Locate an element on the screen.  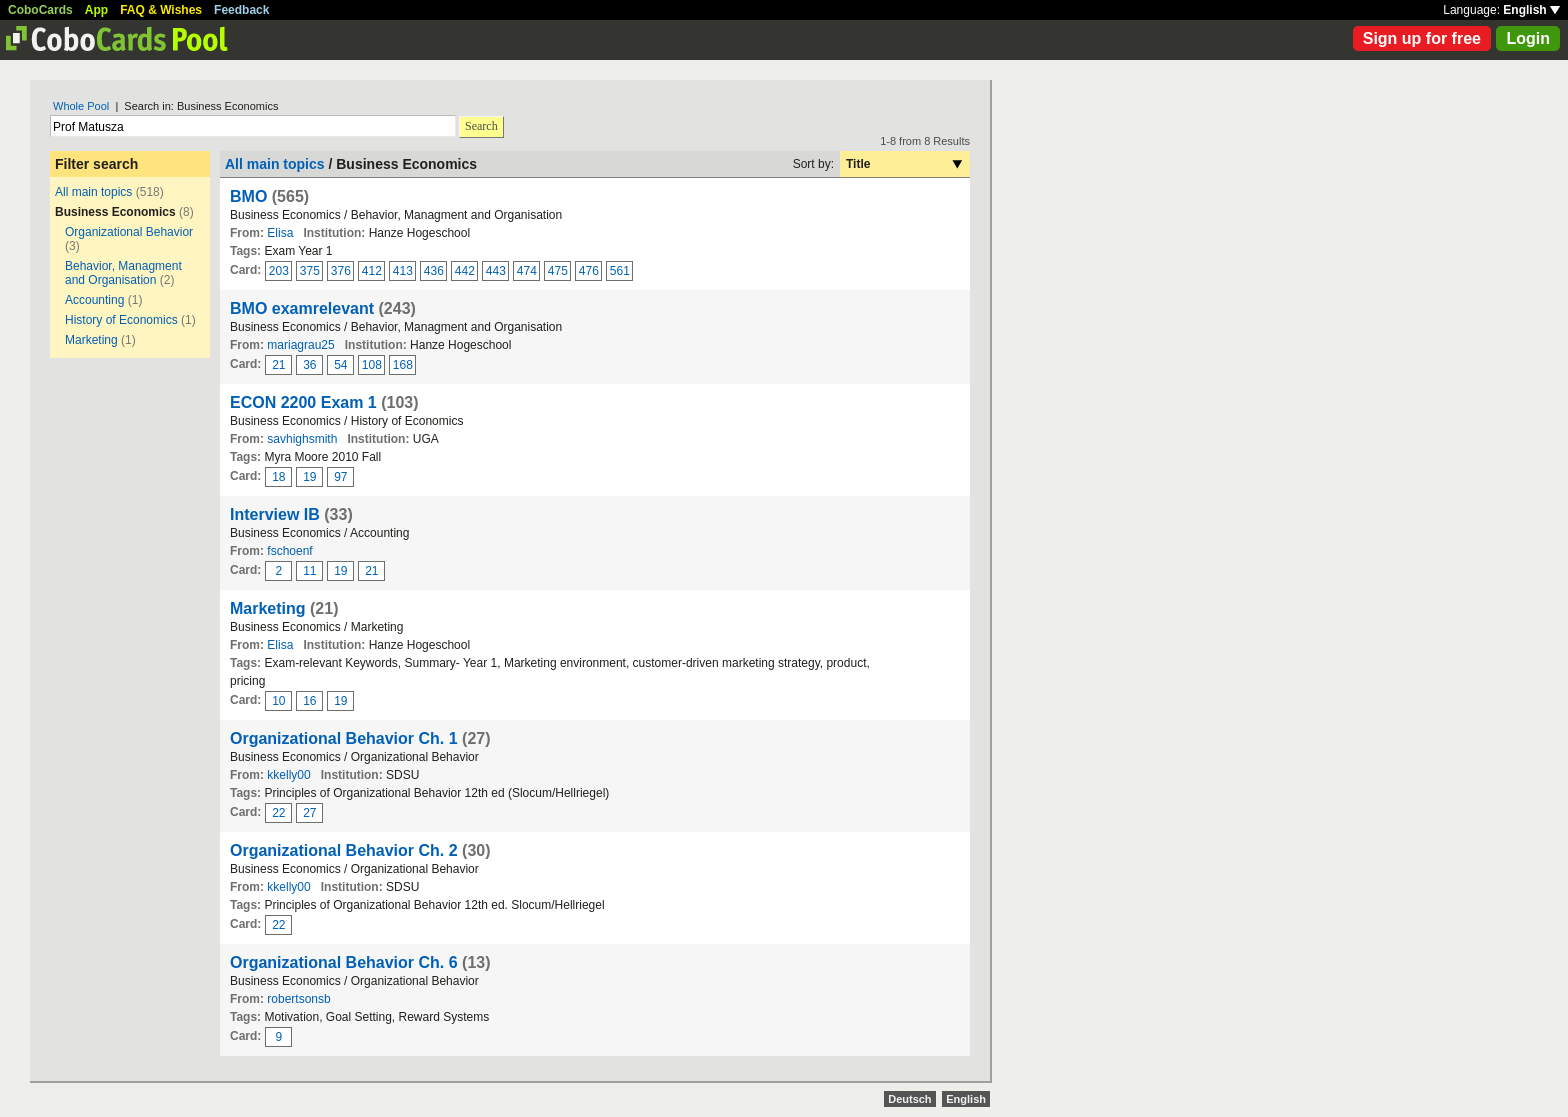
11 is located at coordinates (309, 571).